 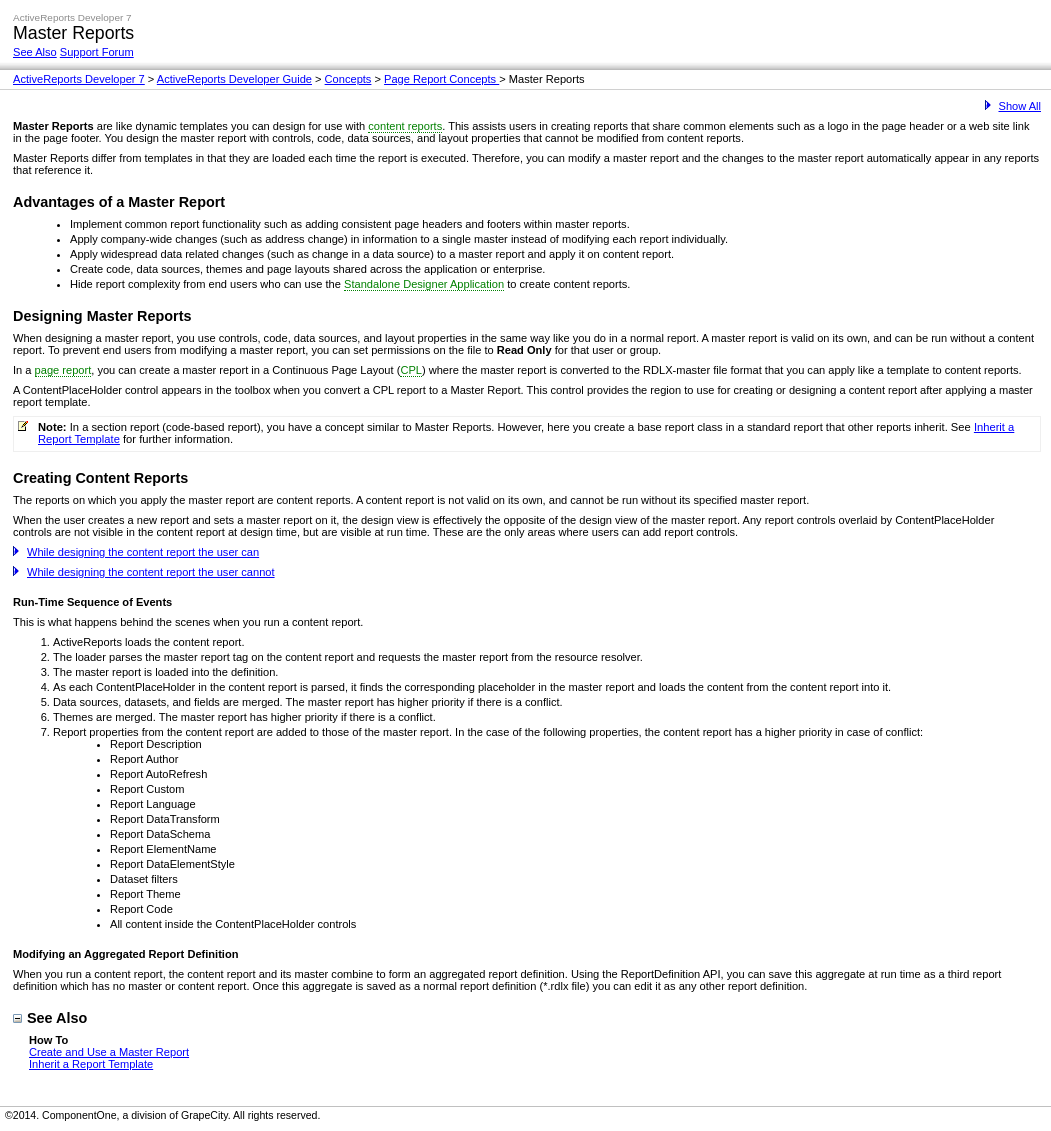 I want to click on While designing the content report the user can, so click(x=136, y=552).